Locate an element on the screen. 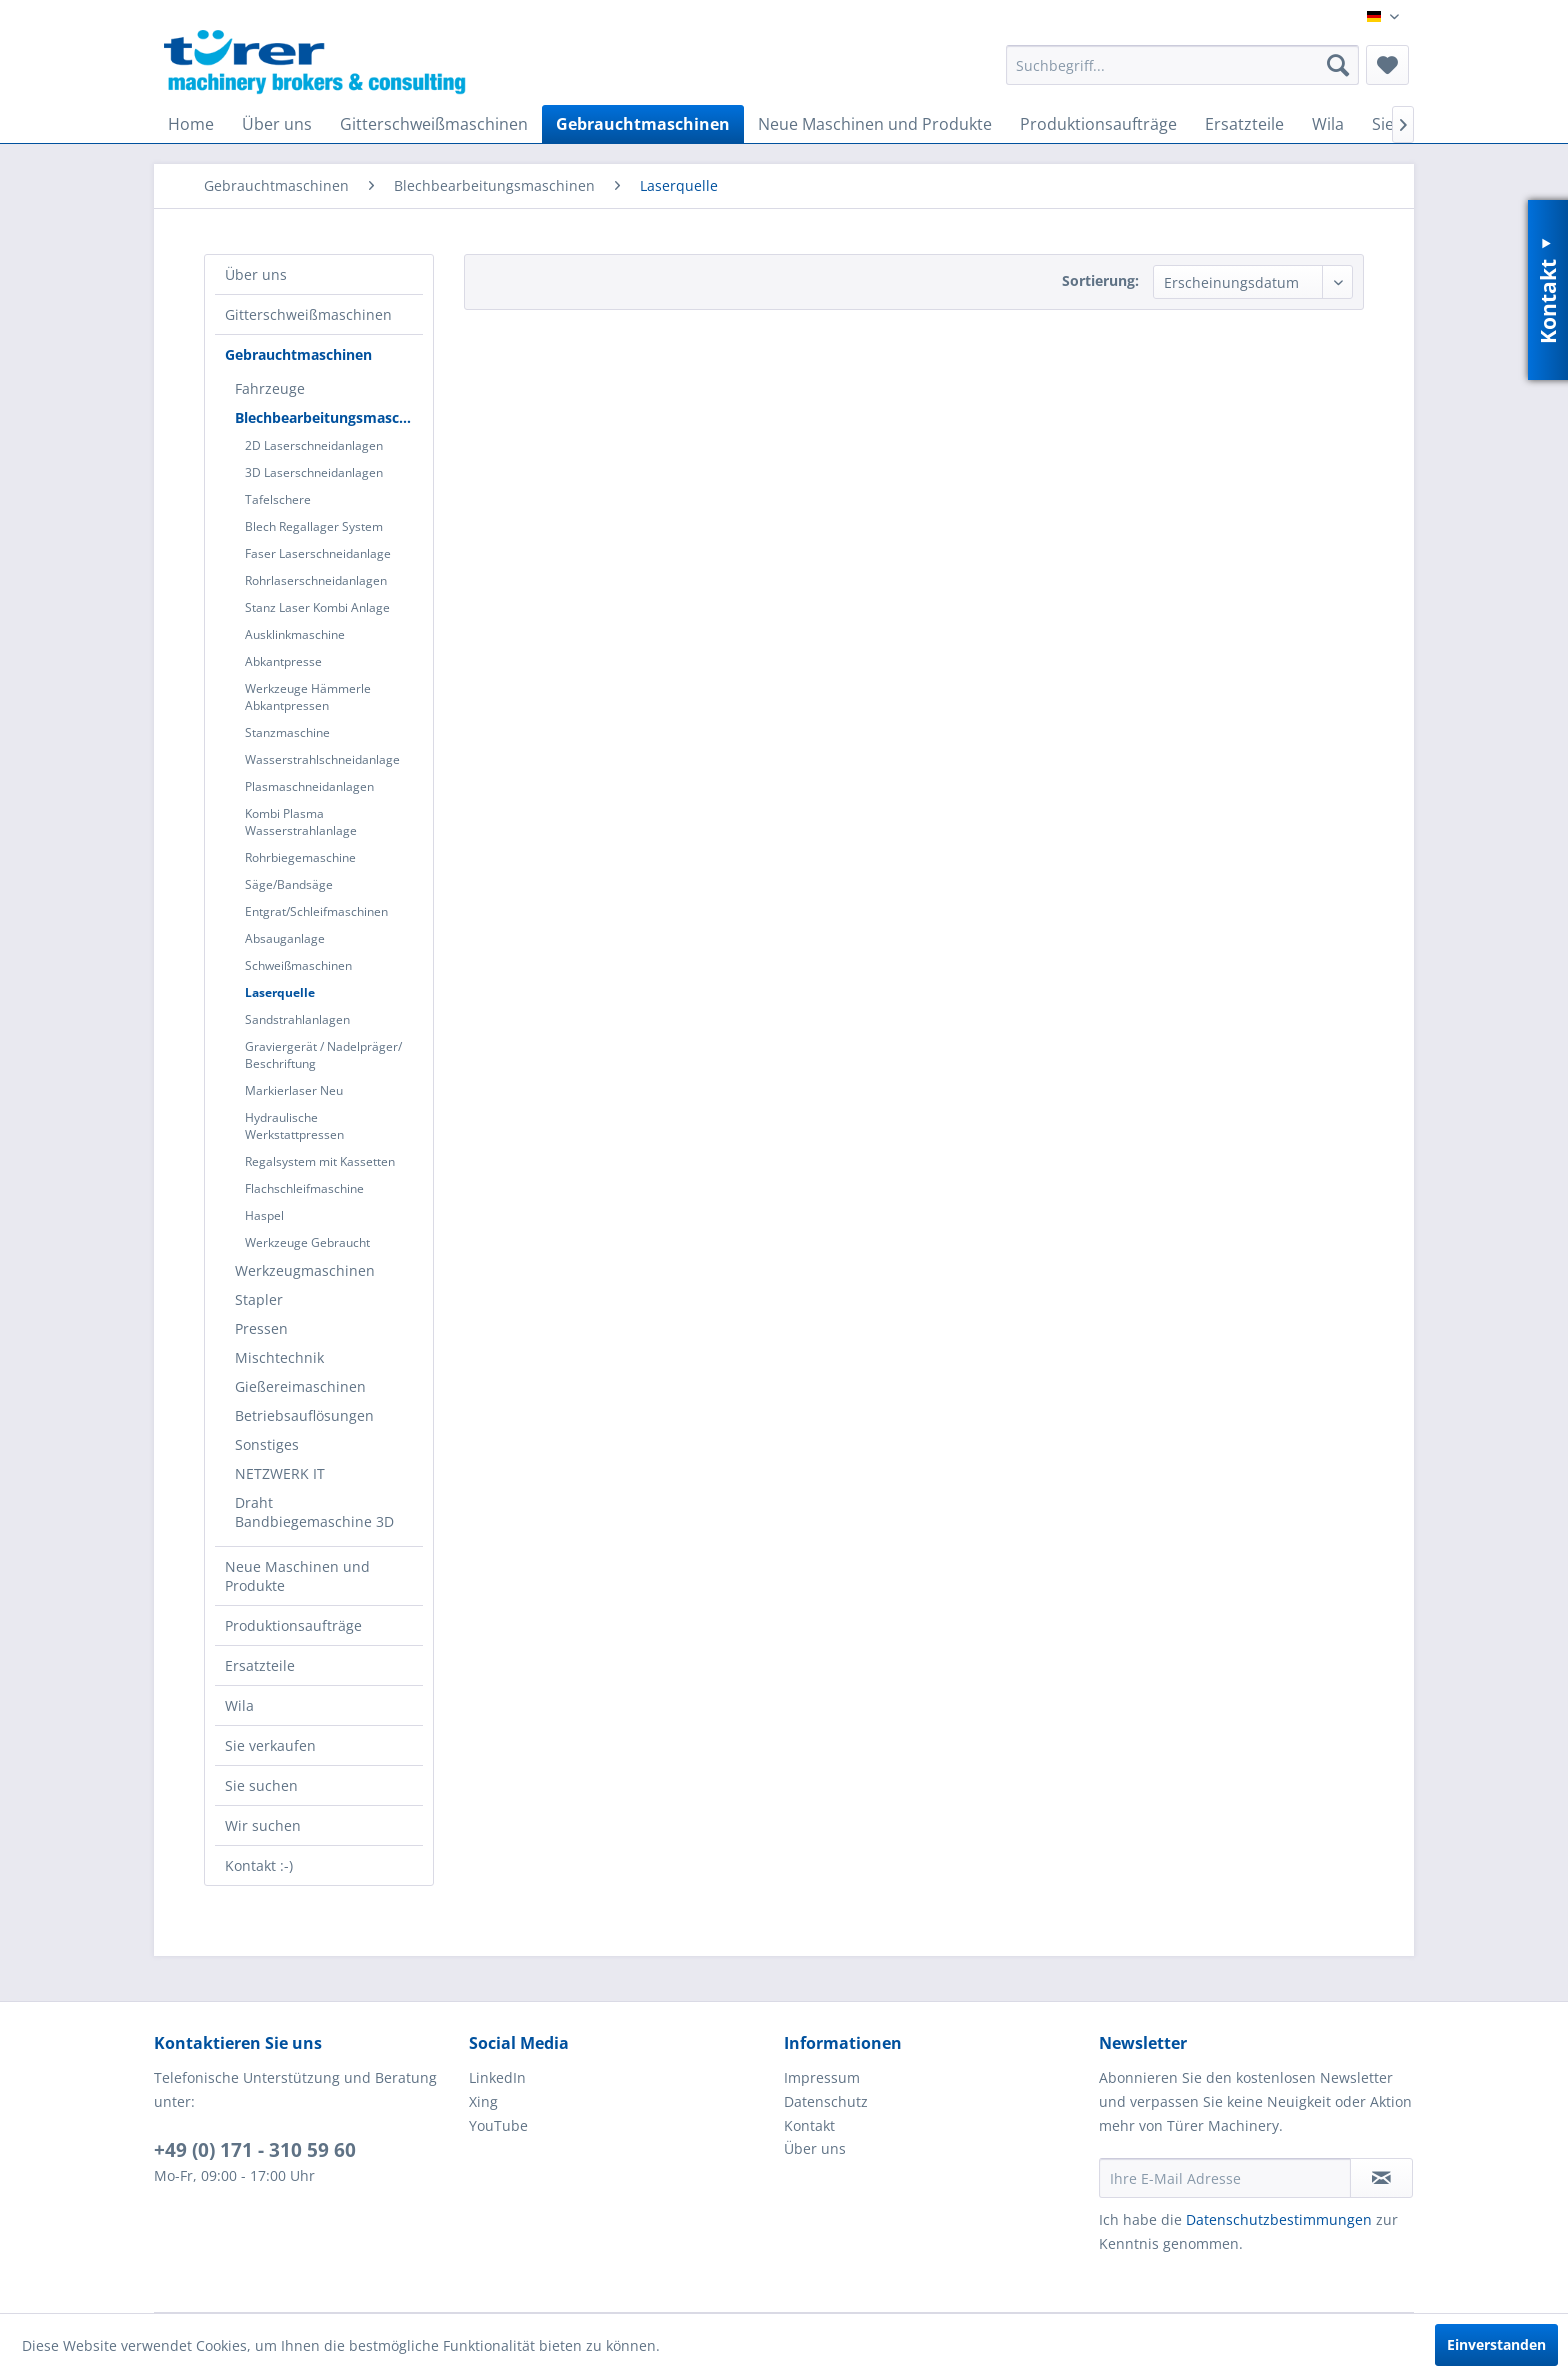  [Newsletter abonnieren] is located at coordinates (1381, 2178).